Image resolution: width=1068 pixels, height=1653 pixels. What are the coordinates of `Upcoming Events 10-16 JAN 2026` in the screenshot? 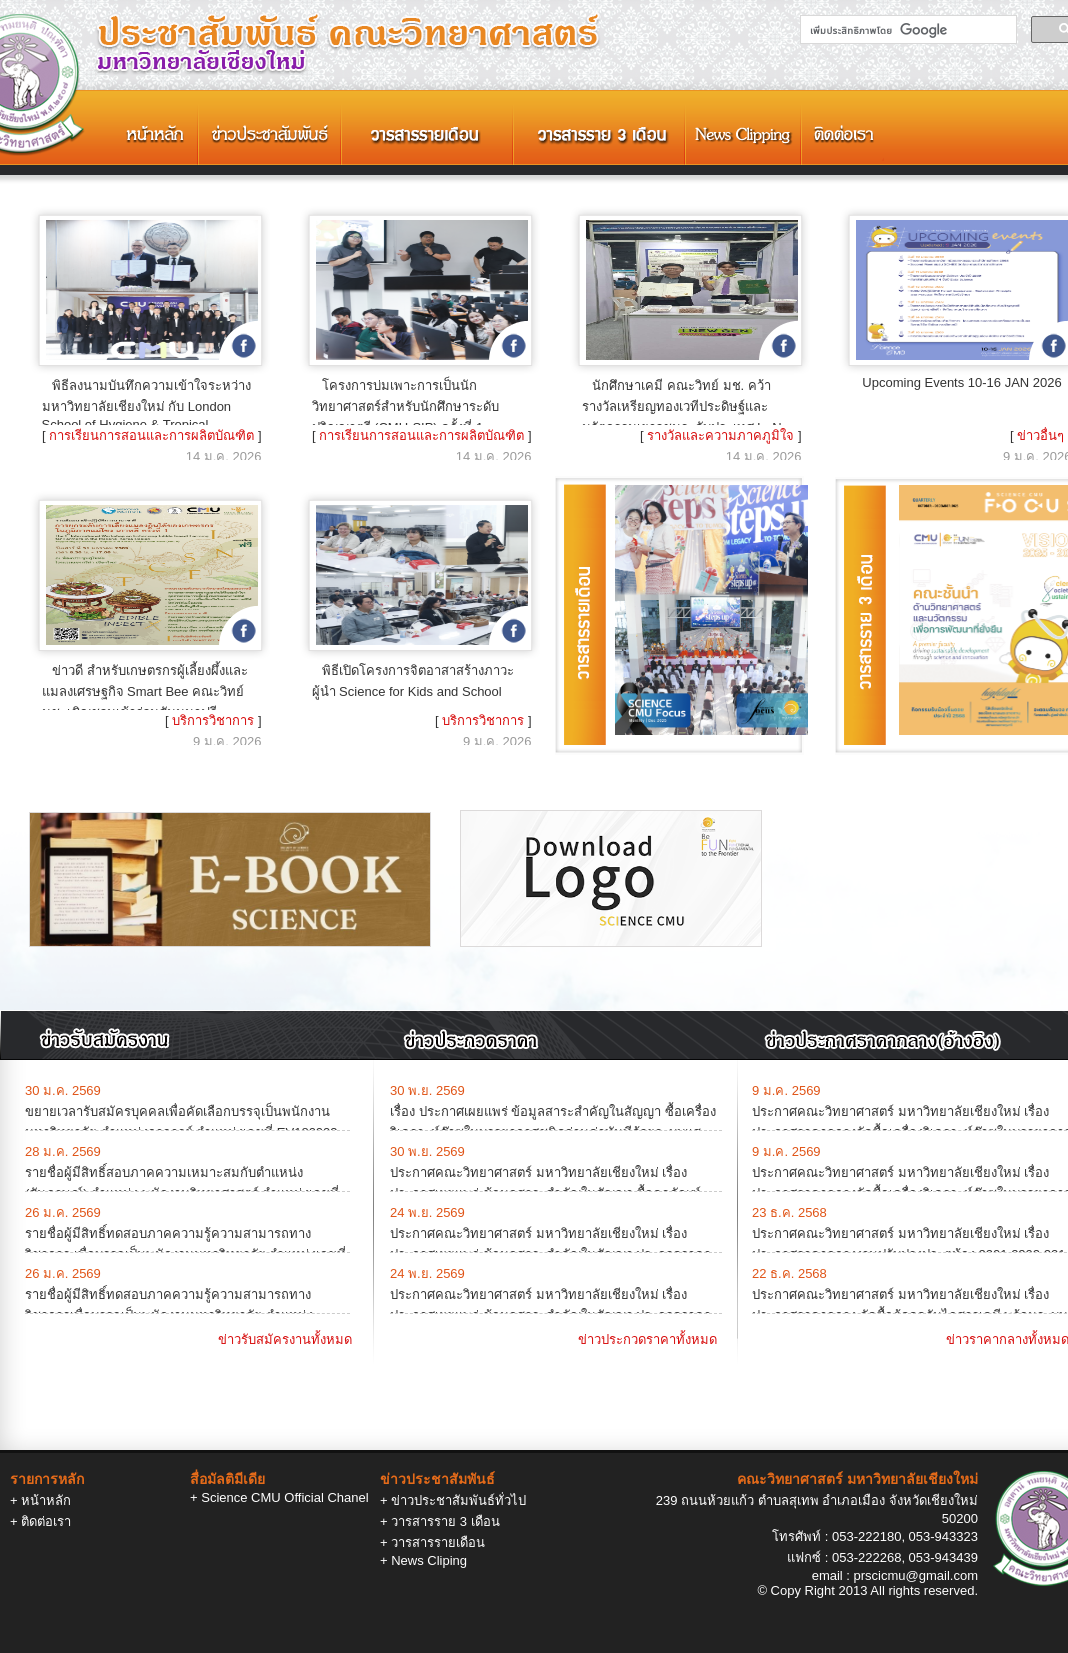 It's located at (961, 382).